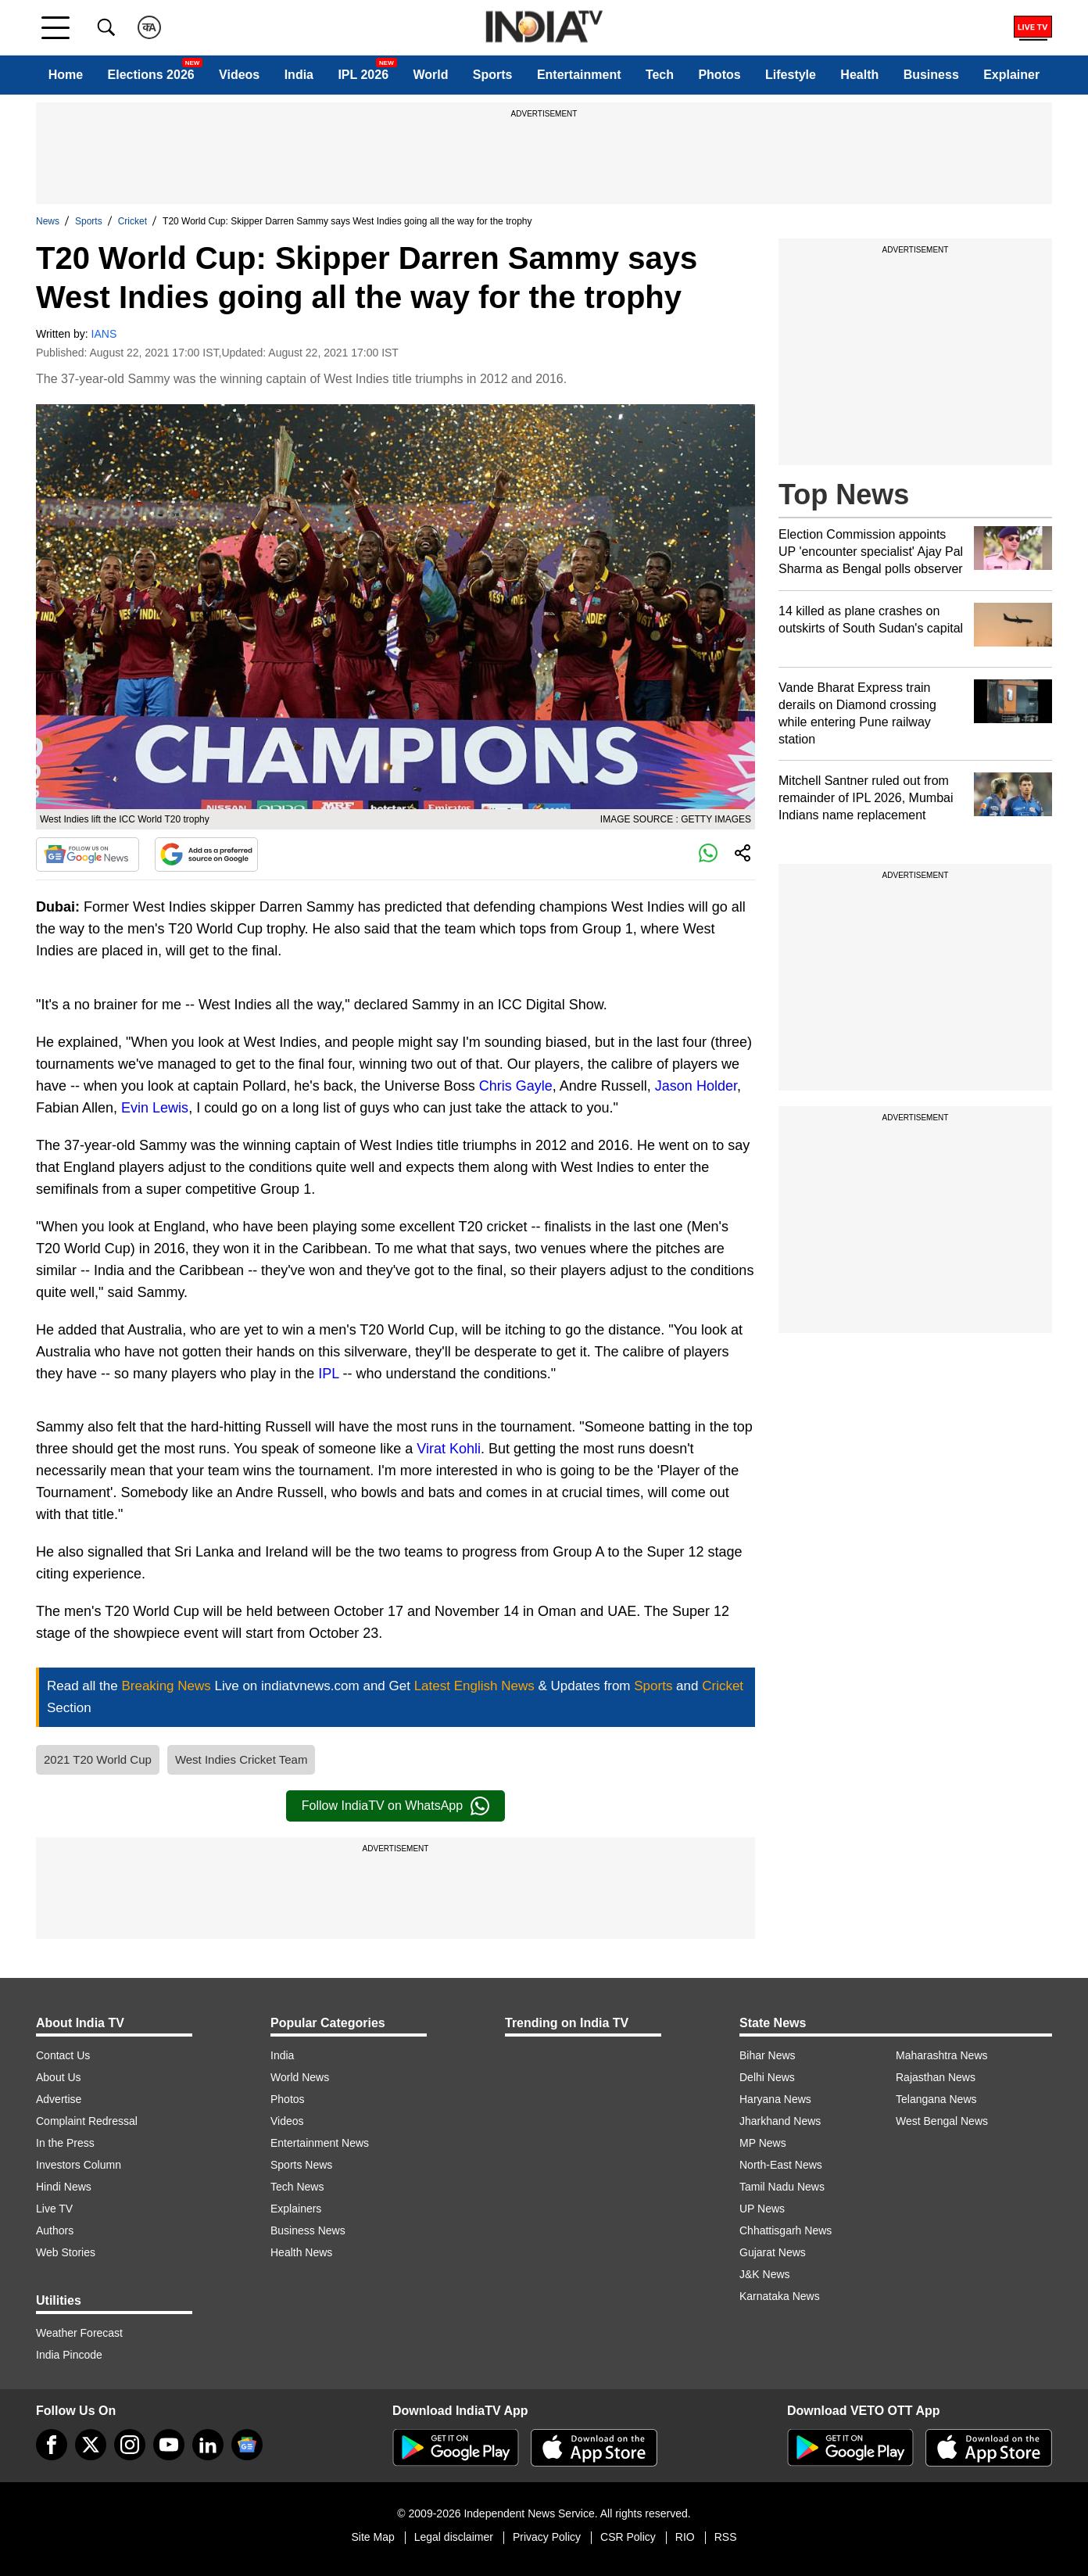 The width and height of the screenshot is (1088, 2576). Describe the element at coordinates (764, 2274) in the screenshot. I see `J&K News` at that location.